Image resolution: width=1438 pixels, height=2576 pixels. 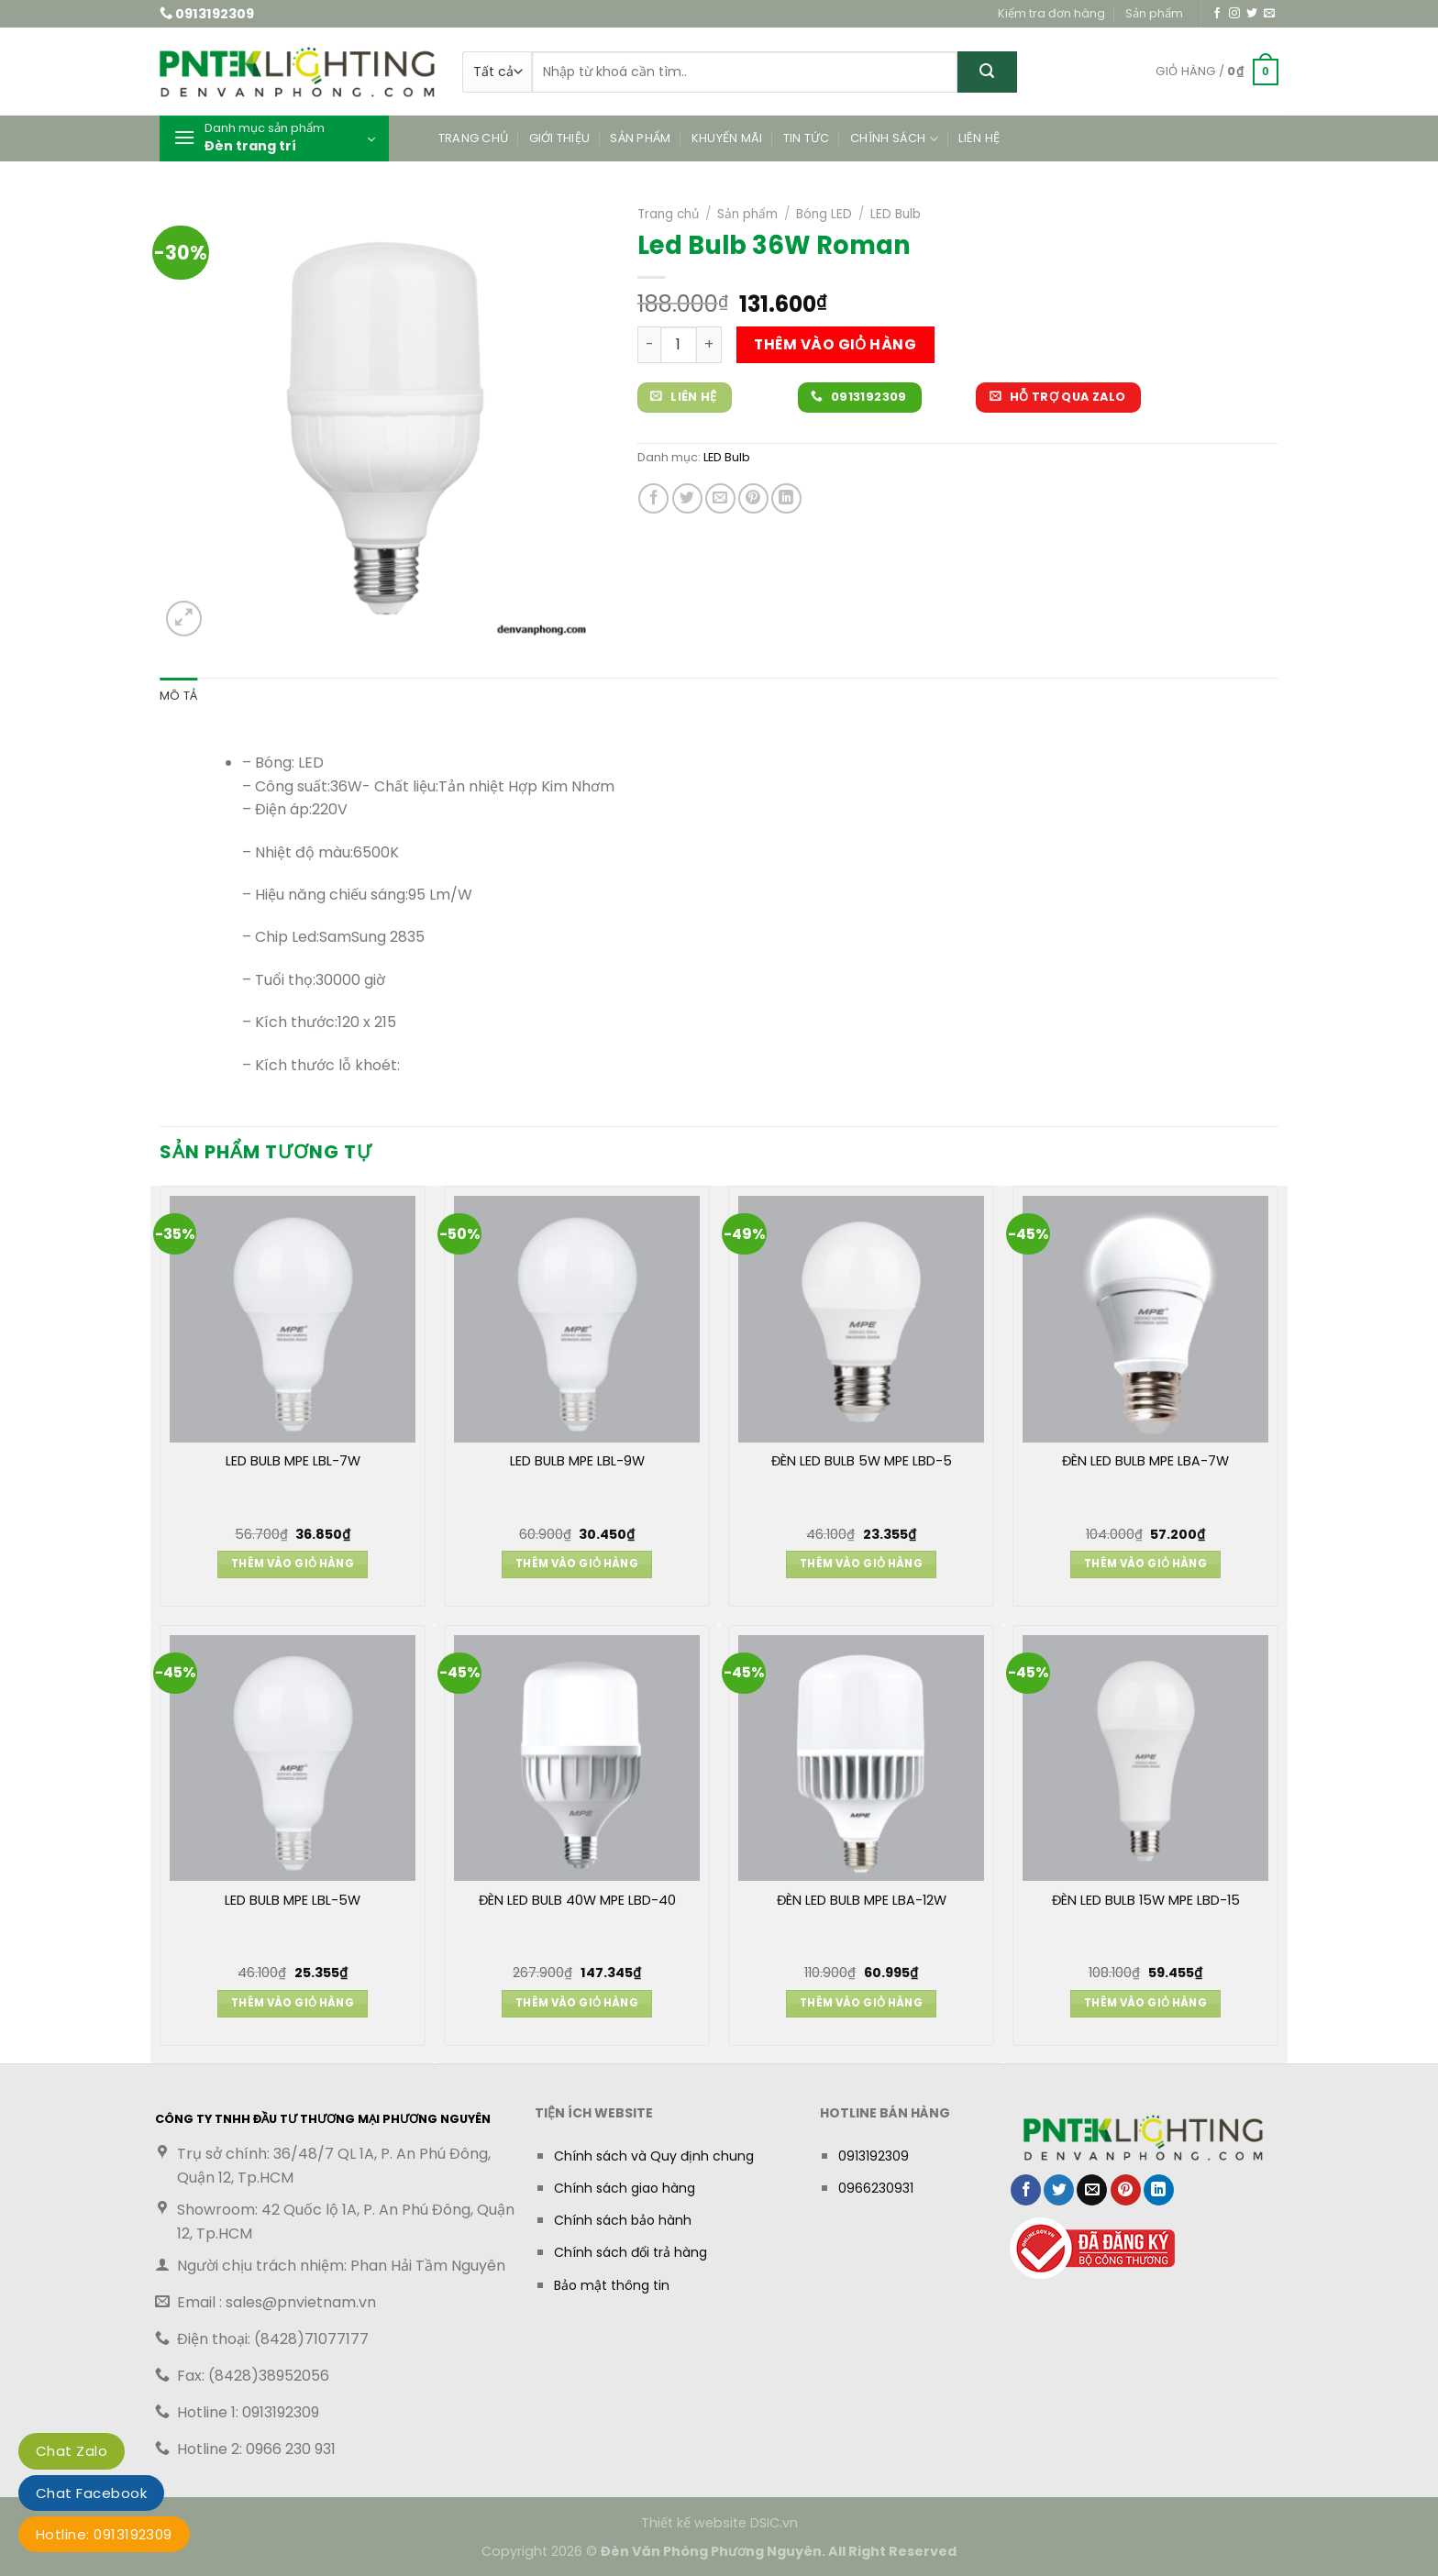 I want to click on Kiểm tra đơn hàng, so click(x=1051, y=13).